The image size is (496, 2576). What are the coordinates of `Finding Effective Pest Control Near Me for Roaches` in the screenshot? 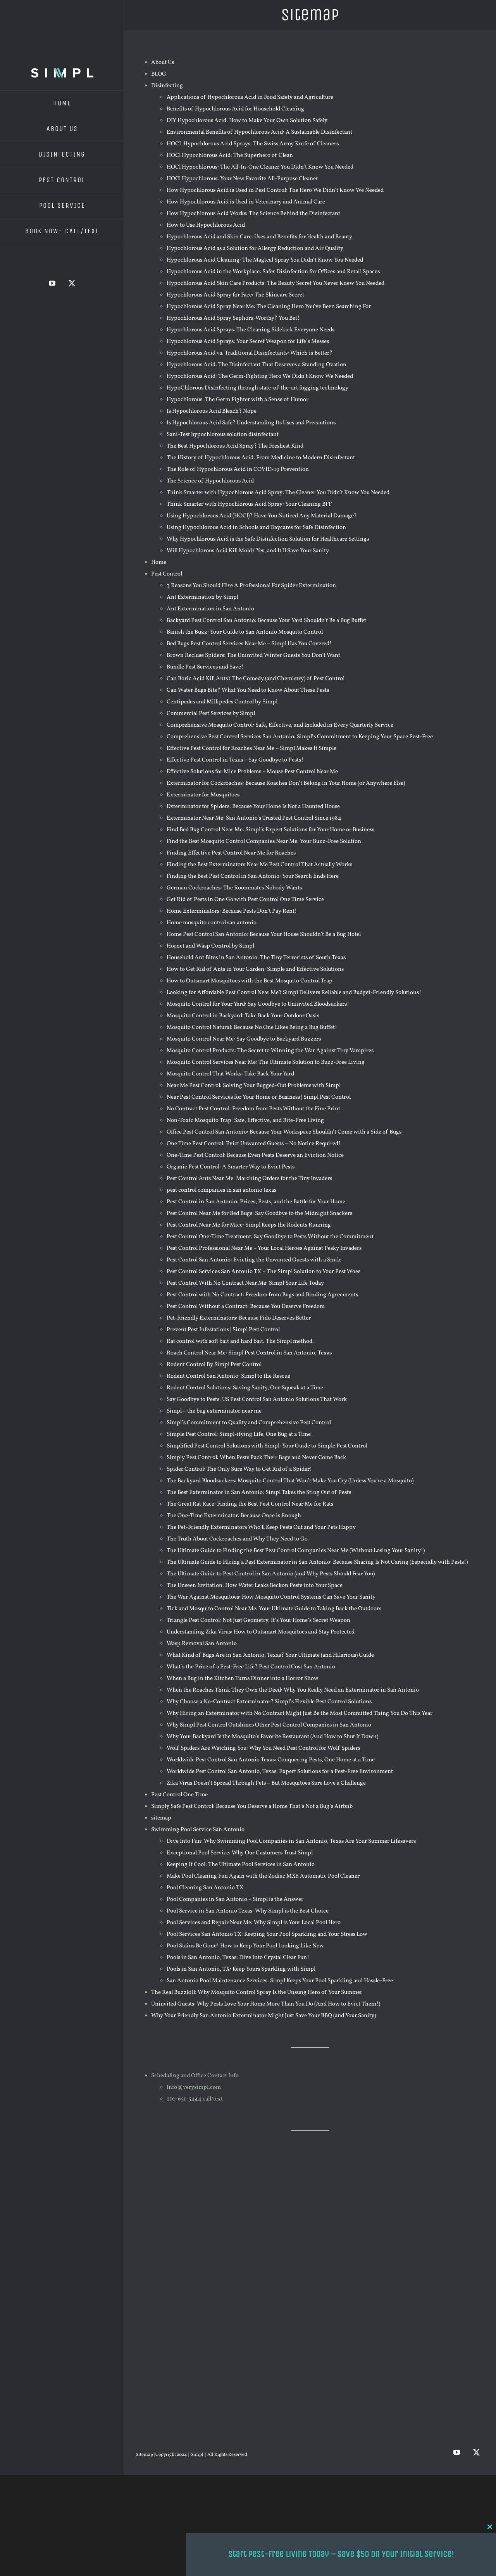 It's located at (231, 853).